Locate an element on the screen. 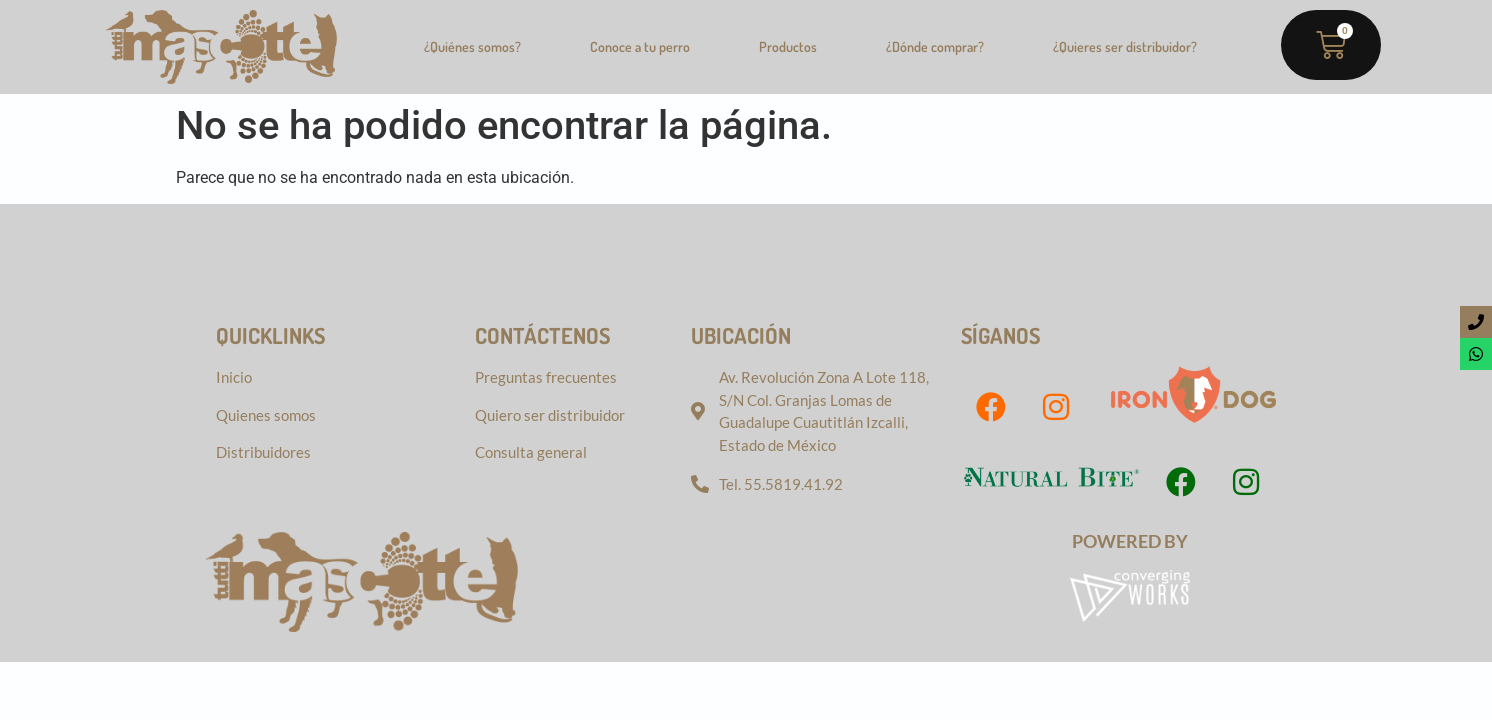  ¿Dónde comprar? is located at coordinates (935, 46).